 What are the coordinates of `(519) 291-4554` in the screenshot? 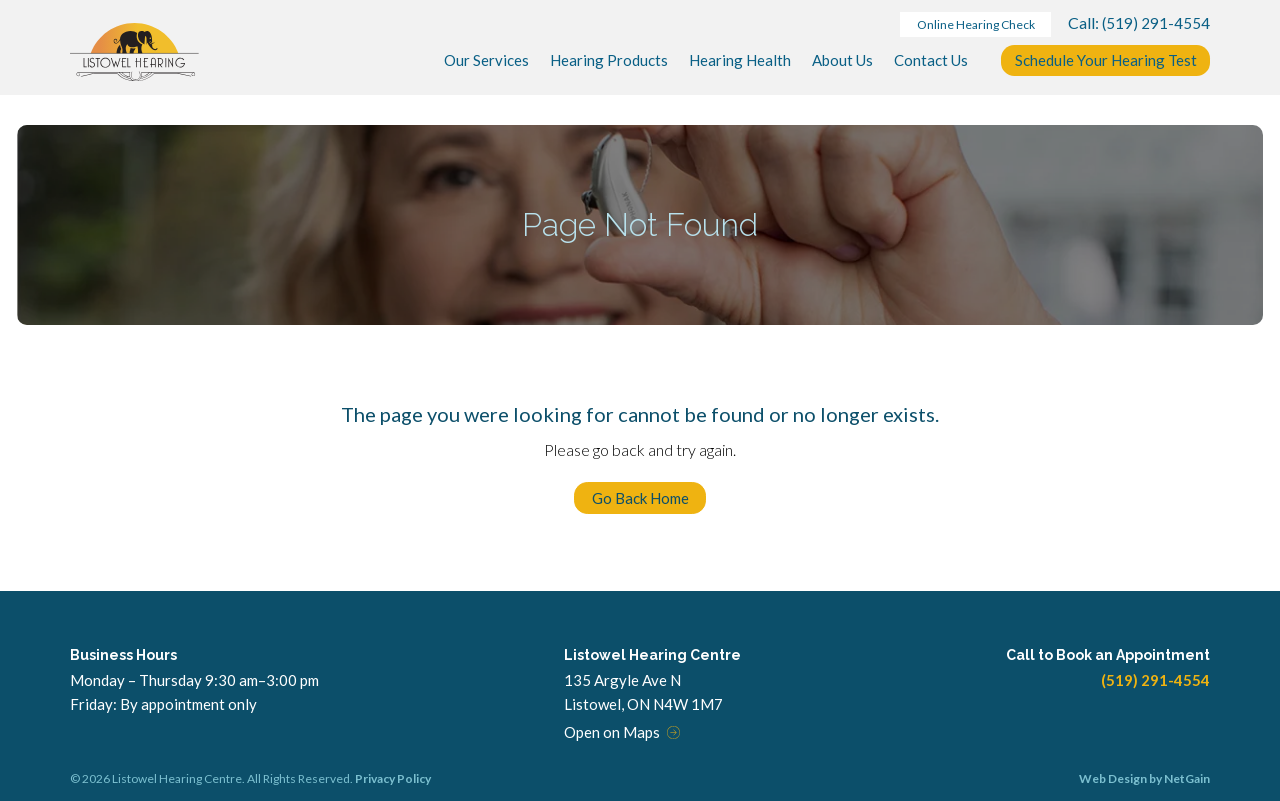 It's located at (1156, 23).